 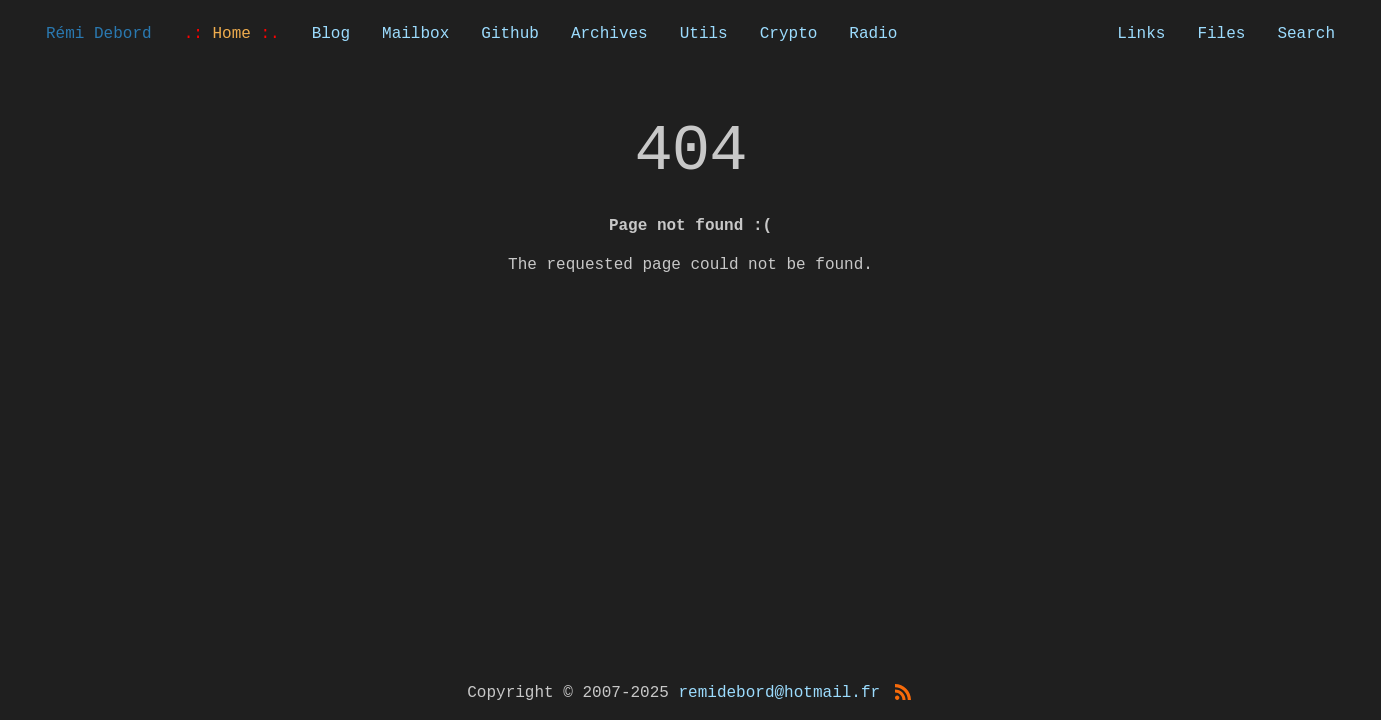 What do you see at coordinates (331, 34) in the screenshot?
I see `Blog` at bounding box center [331, 34].